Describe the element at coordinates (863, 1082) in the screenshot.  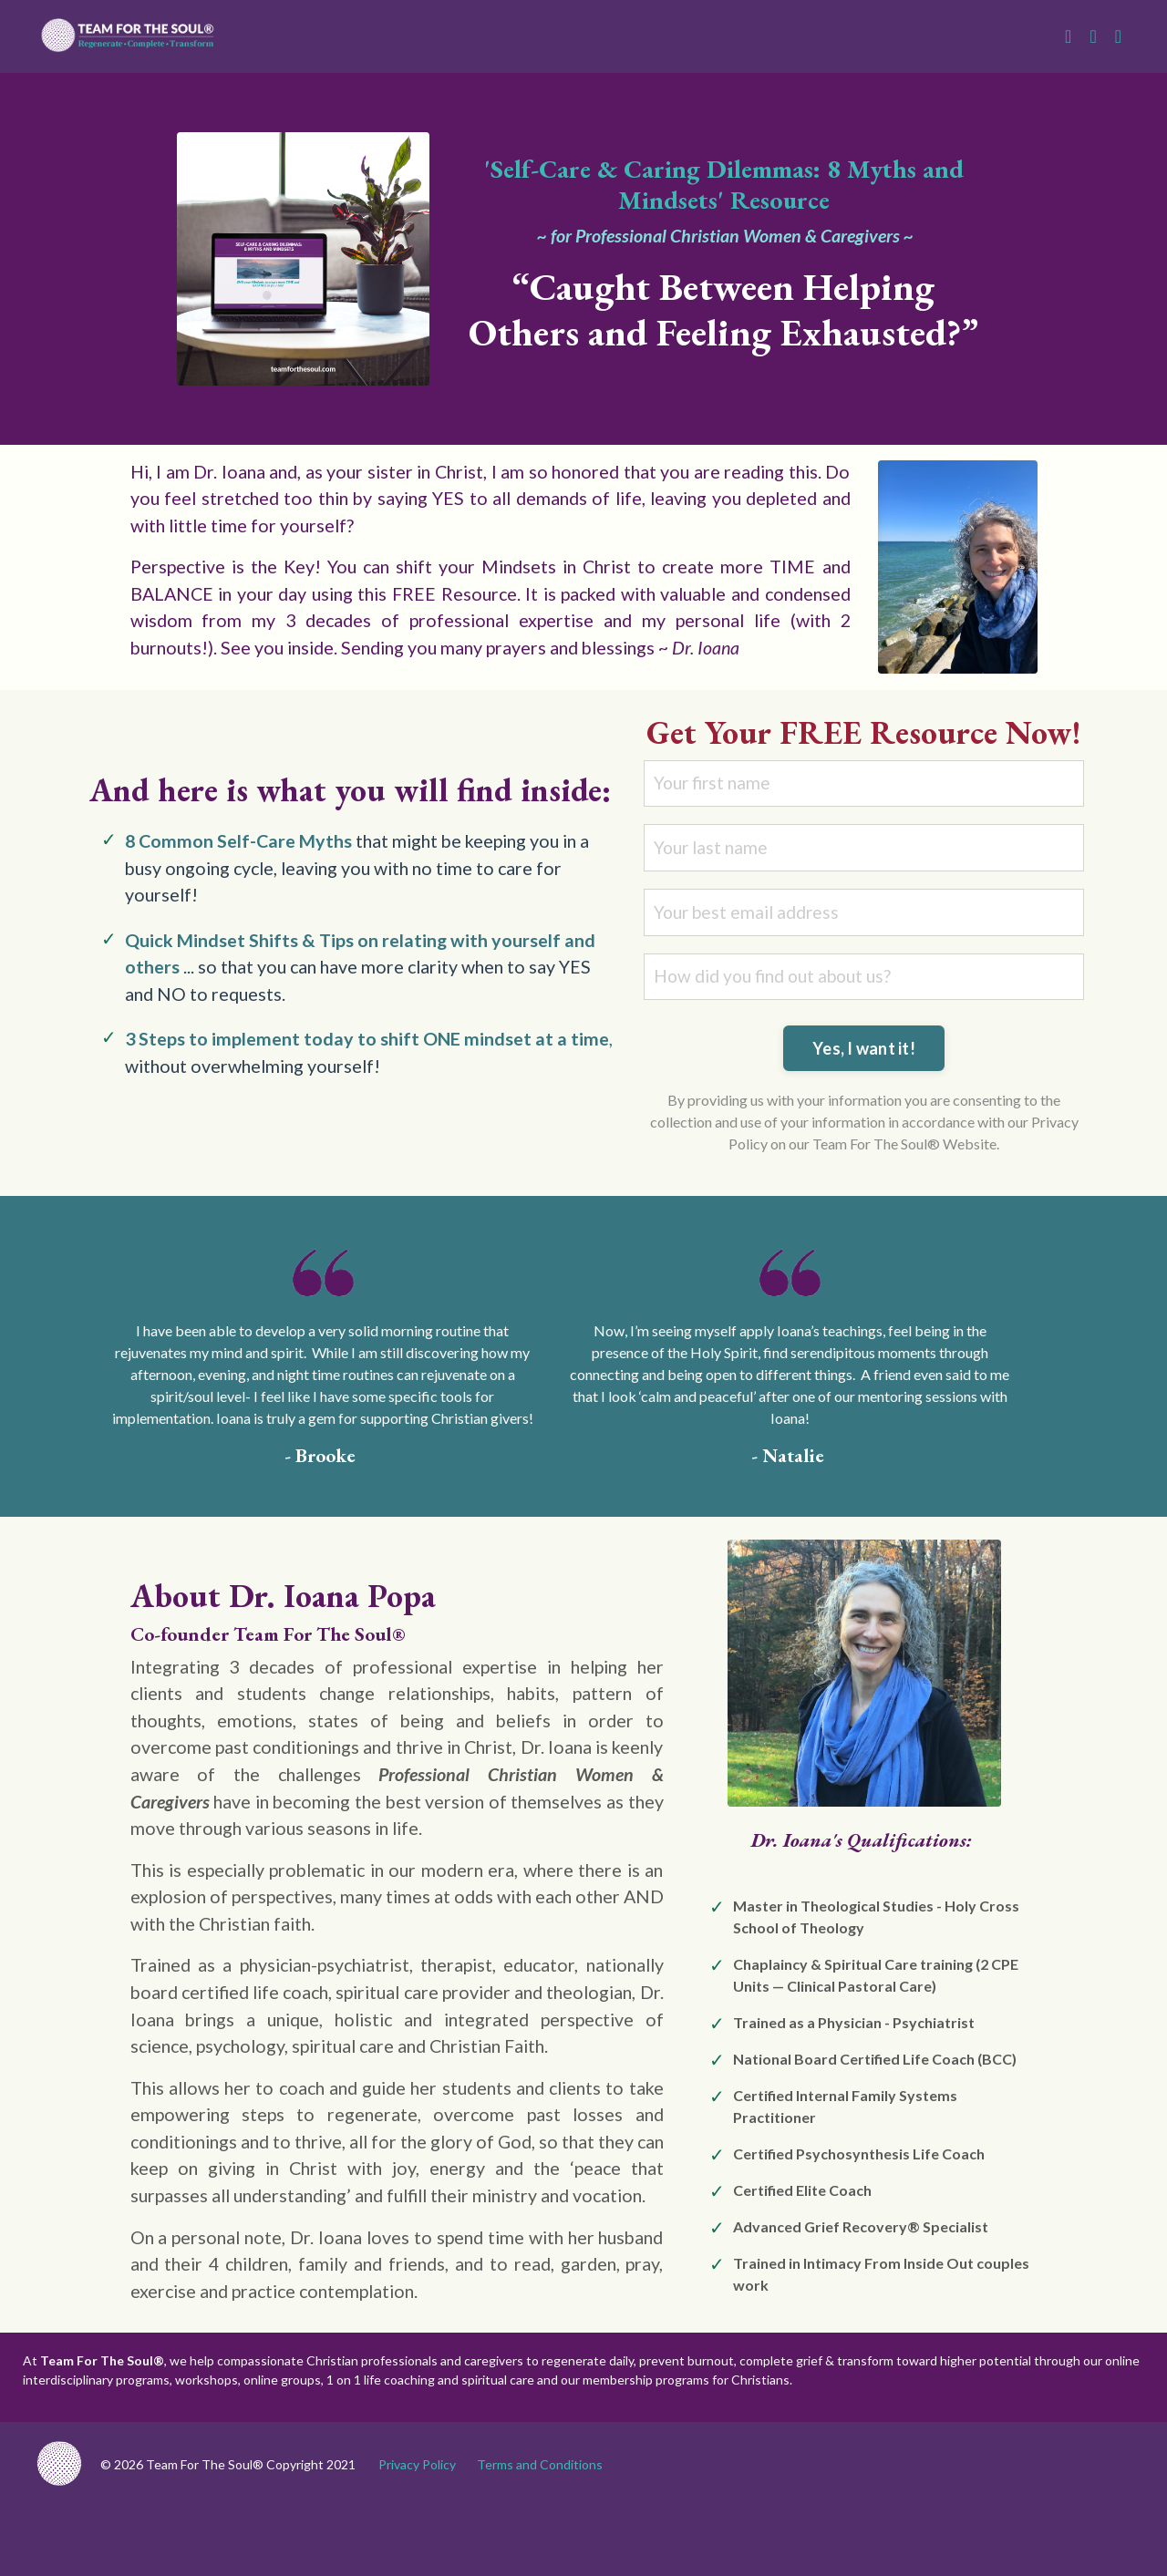
I see `Yes, I want it! [button]` at that location.